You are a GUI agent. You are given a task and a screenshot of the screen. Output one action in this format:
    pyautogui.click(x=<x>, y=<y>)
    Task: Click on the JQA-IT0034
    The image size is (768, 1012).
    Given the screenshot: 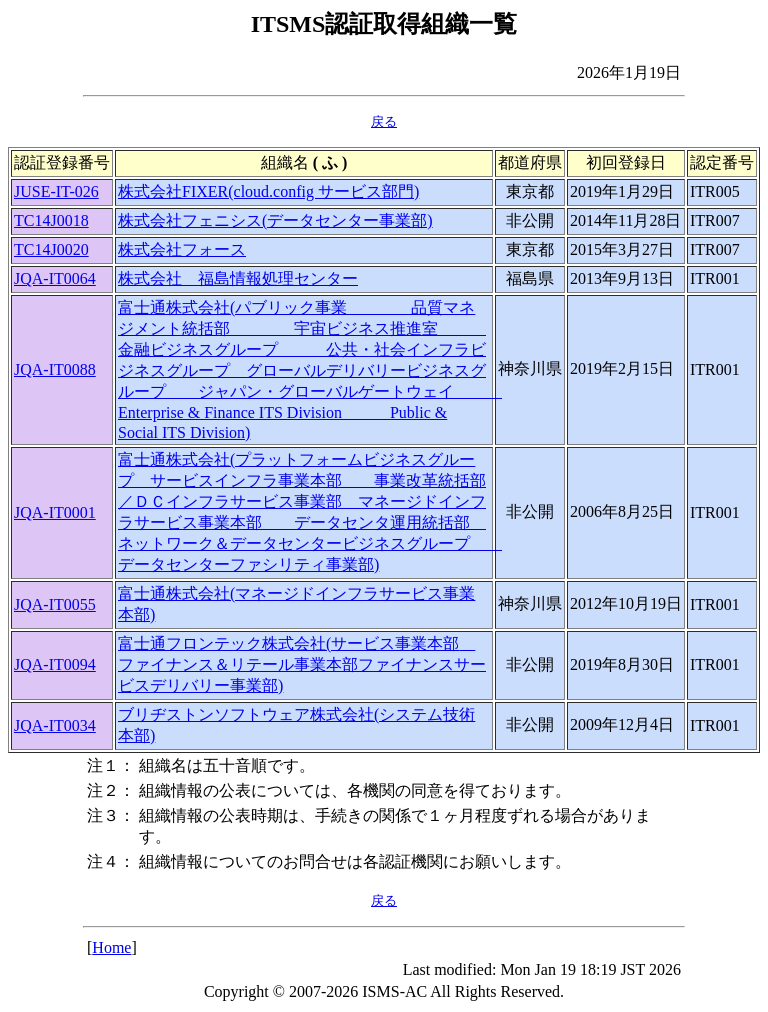 What is the action you would take?
    pyautogui.click(x=55, y=725)
    